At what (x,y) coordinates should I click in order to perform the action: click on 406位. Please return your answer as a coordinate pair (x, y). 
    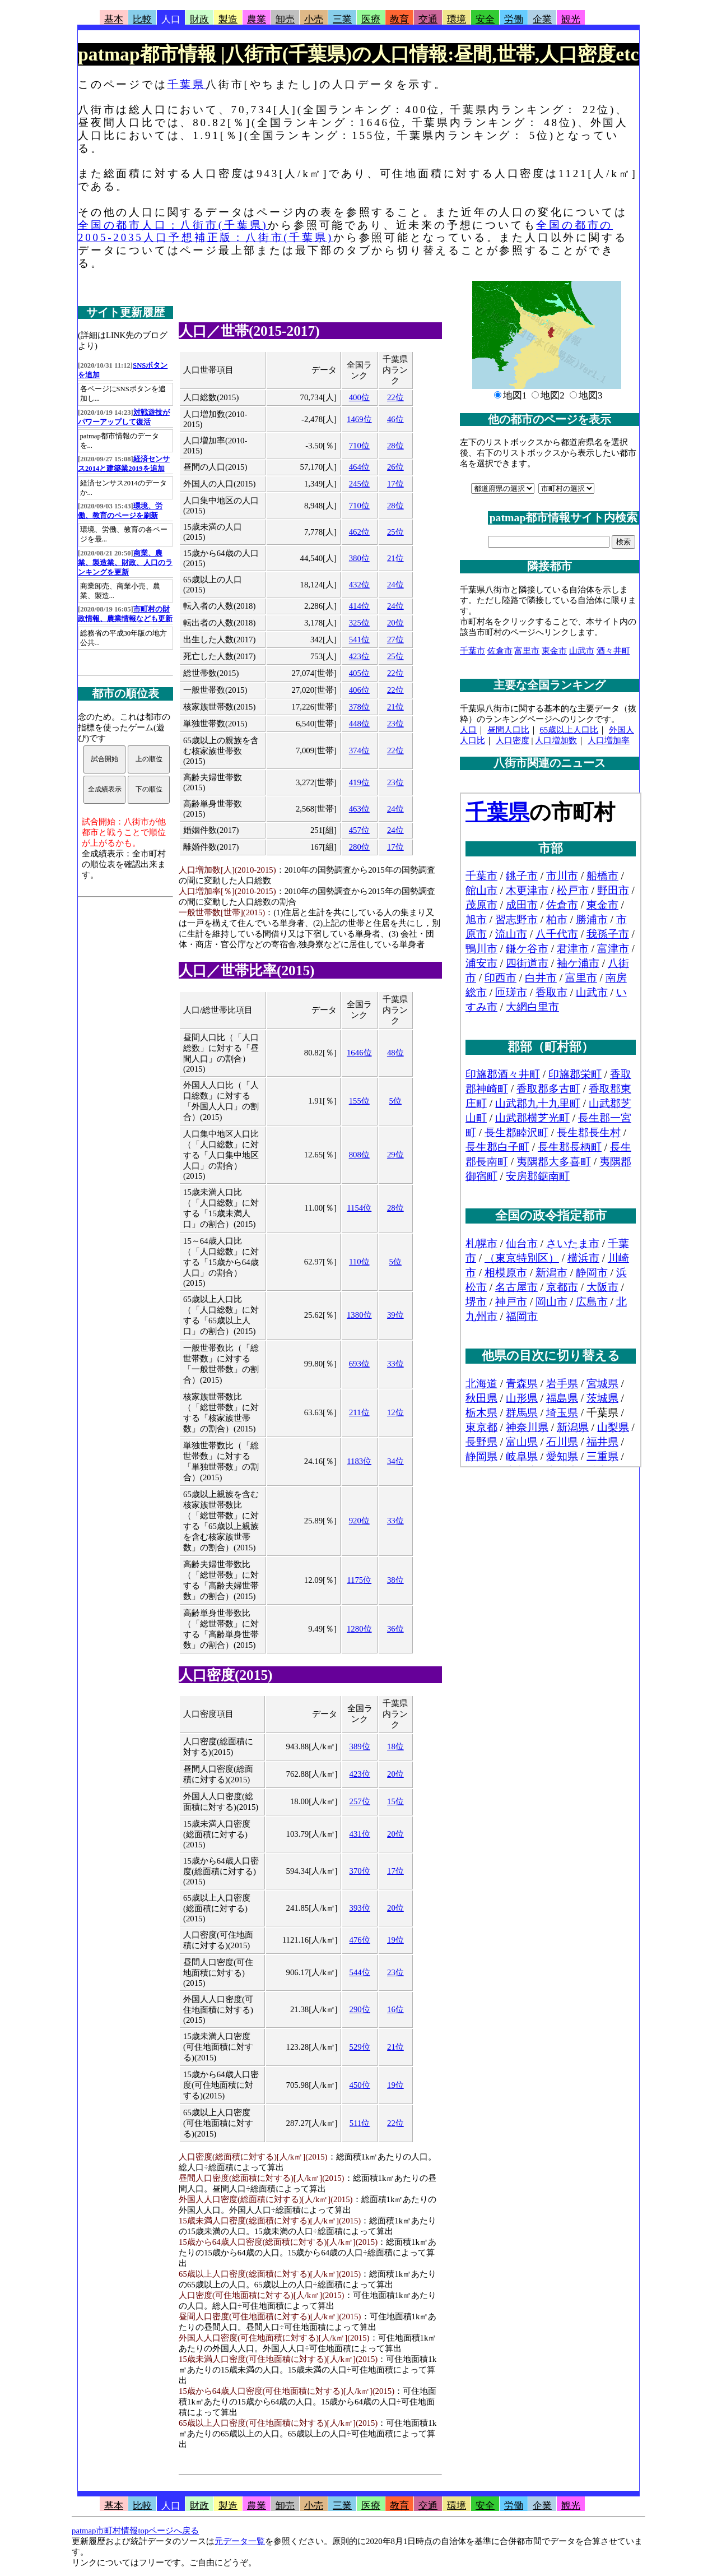
    Looking at the image, I should click on (359, 689).